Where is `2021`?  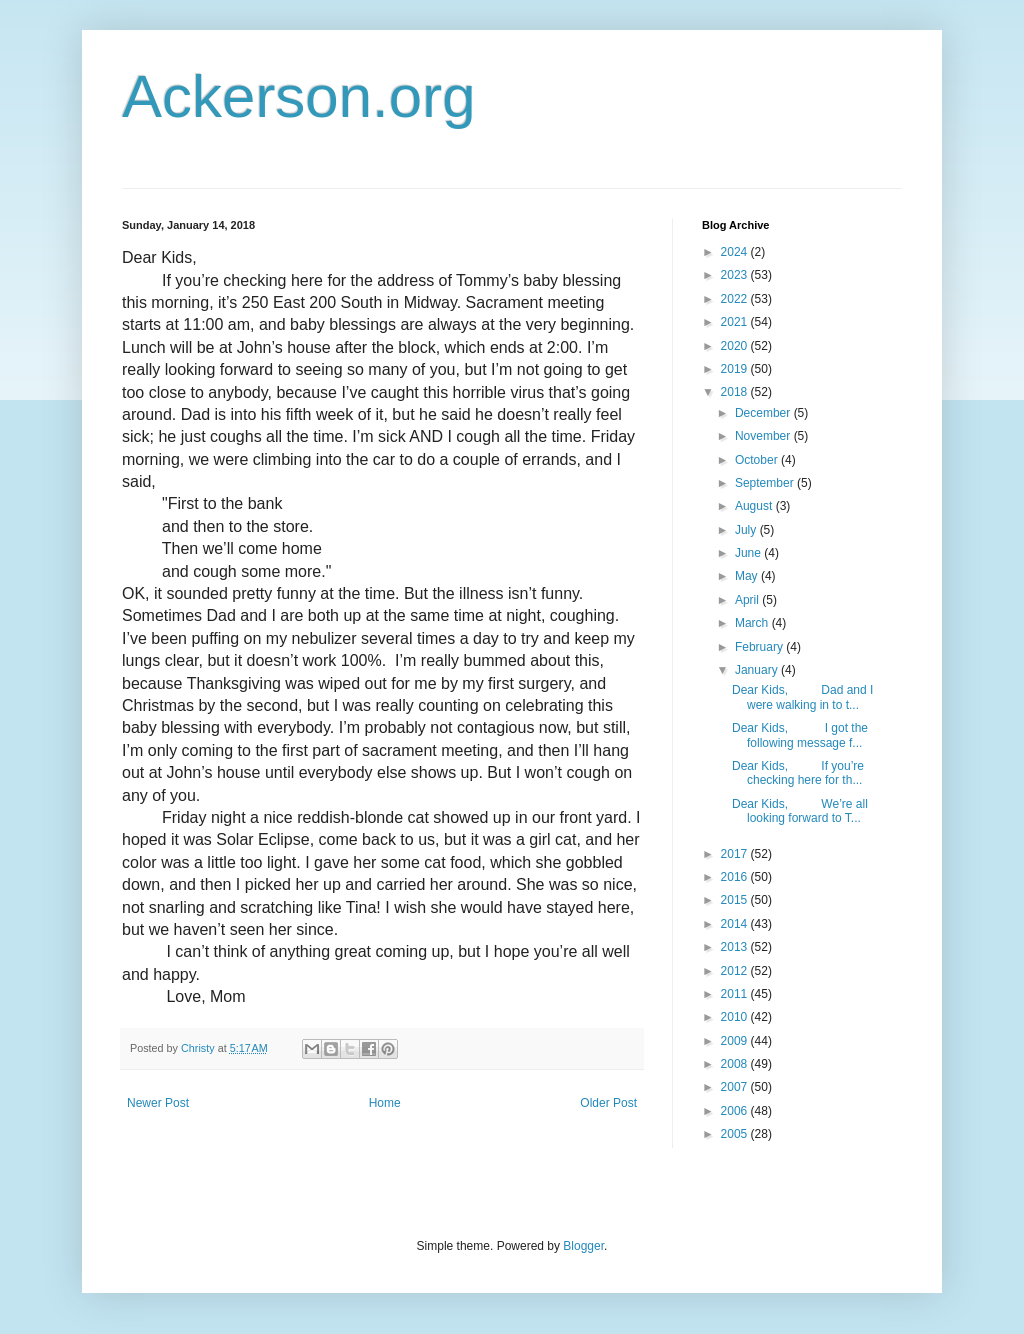 2021 is located at coordinates (736, 322).